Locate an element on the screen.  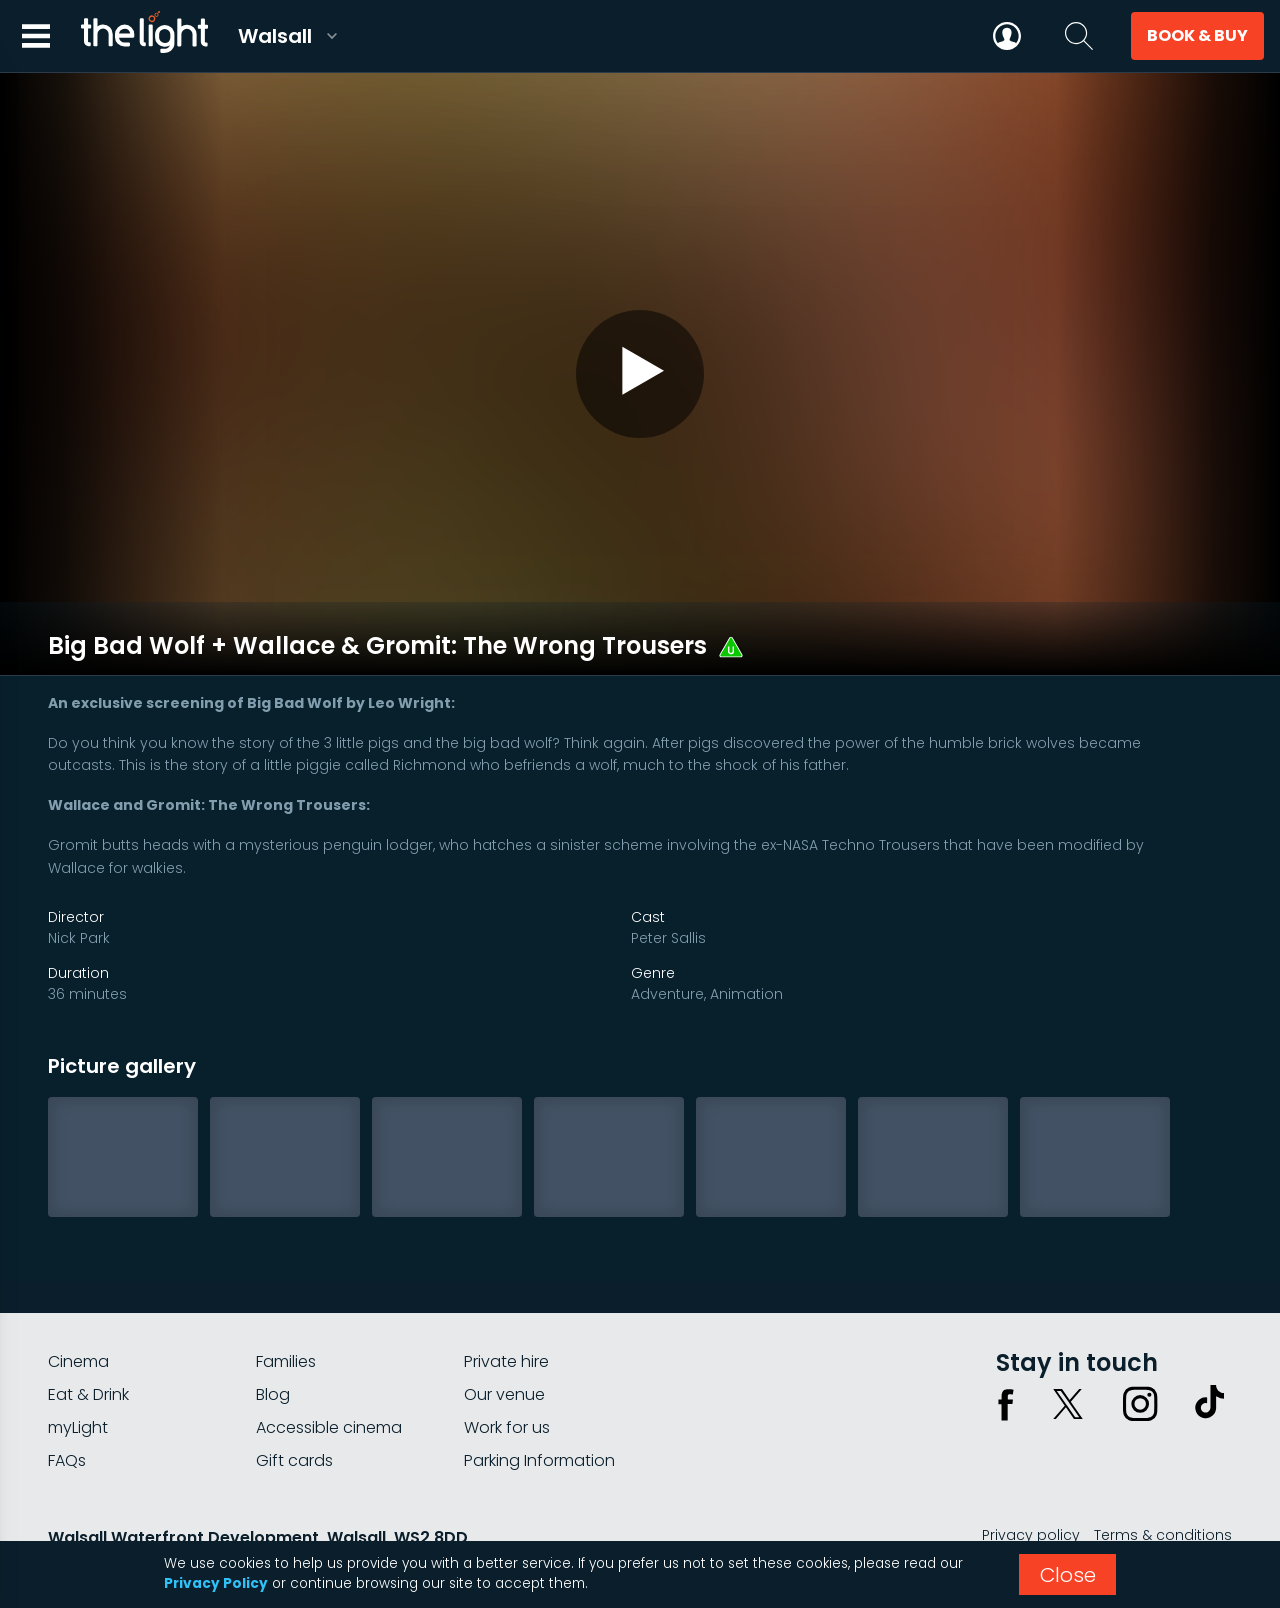
Parking Information is located at coordinates (539, 1401).